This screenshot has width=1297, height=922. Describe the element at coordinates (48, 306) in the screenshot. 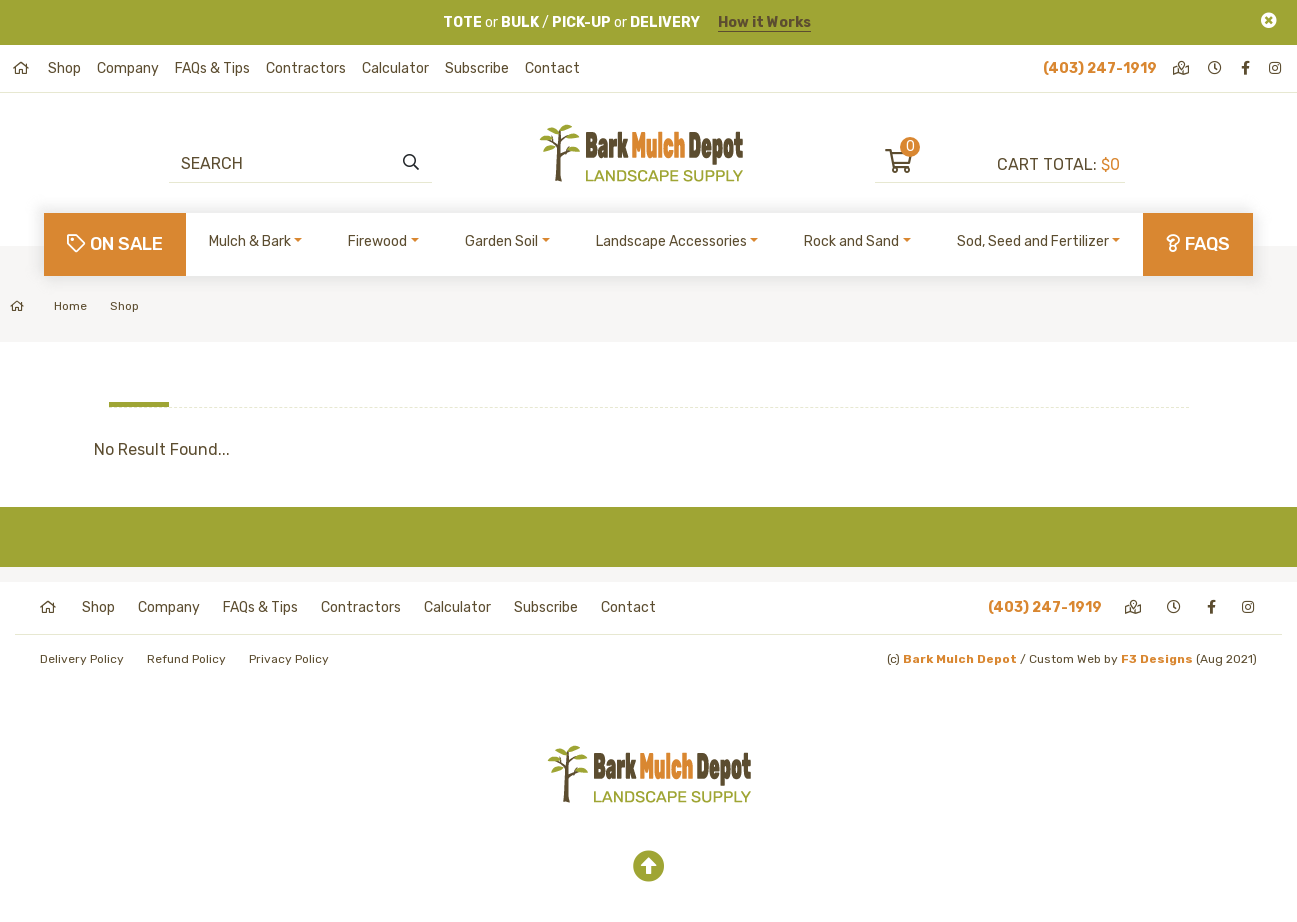

I see `Home` at that location.